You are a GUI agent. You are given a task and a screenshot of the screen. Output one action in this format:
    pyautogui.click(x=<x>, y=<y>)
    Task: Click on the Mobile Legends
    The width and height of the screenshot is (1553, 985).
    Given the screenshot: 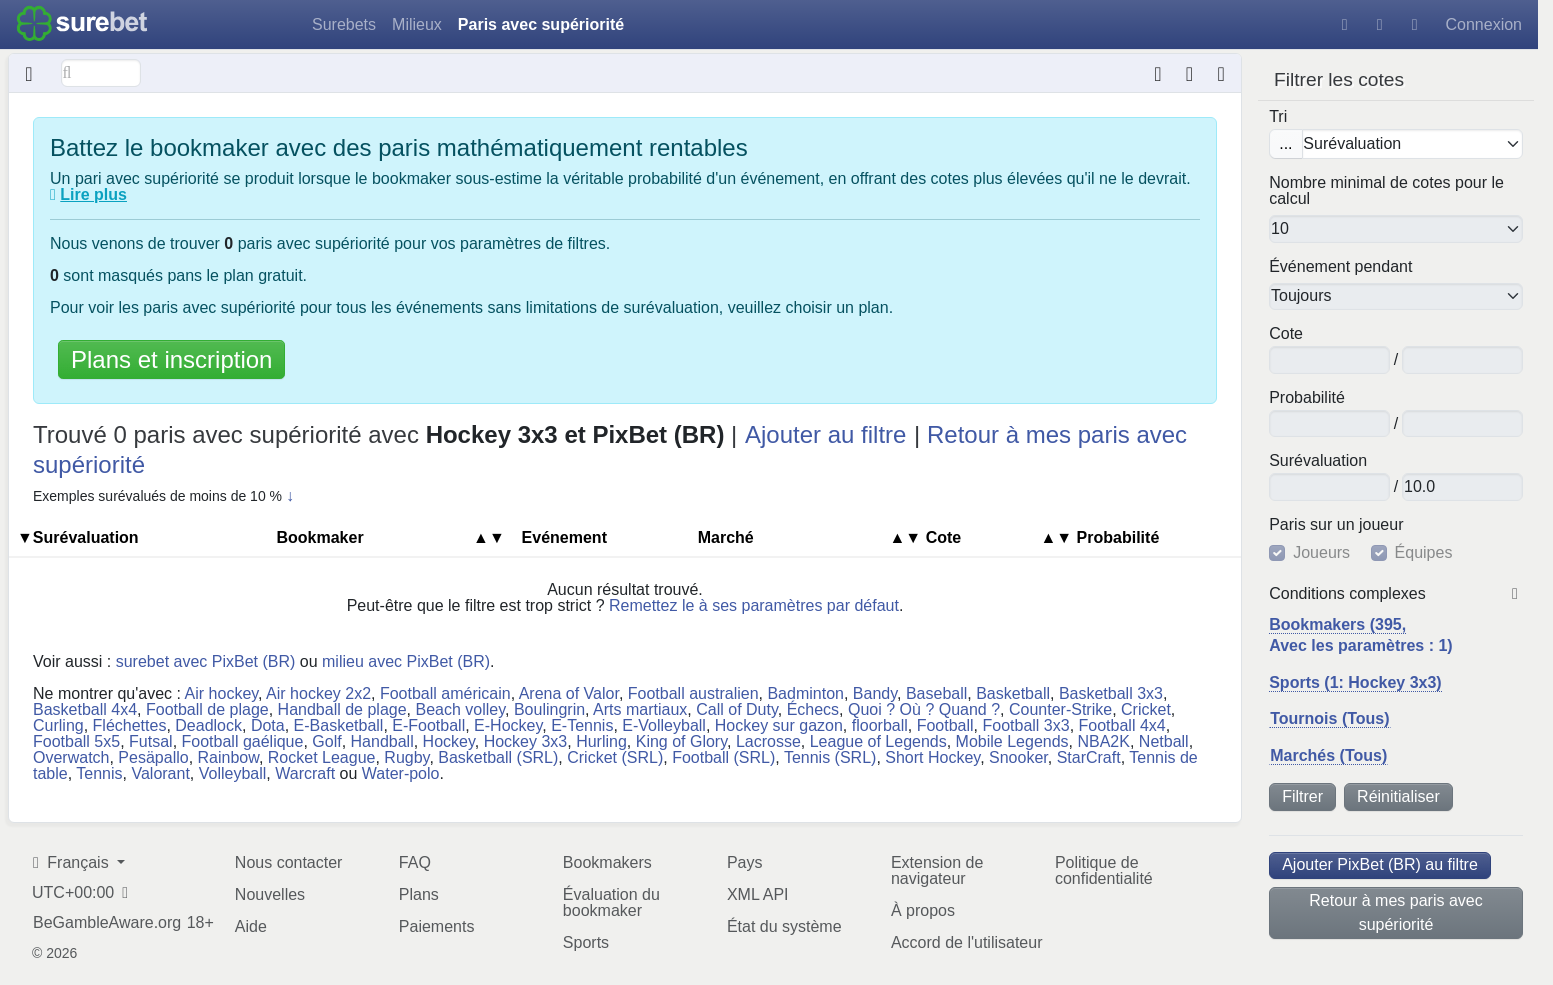 What is the action you would take?
    pyautogui.click(x=1012, y=741)
    